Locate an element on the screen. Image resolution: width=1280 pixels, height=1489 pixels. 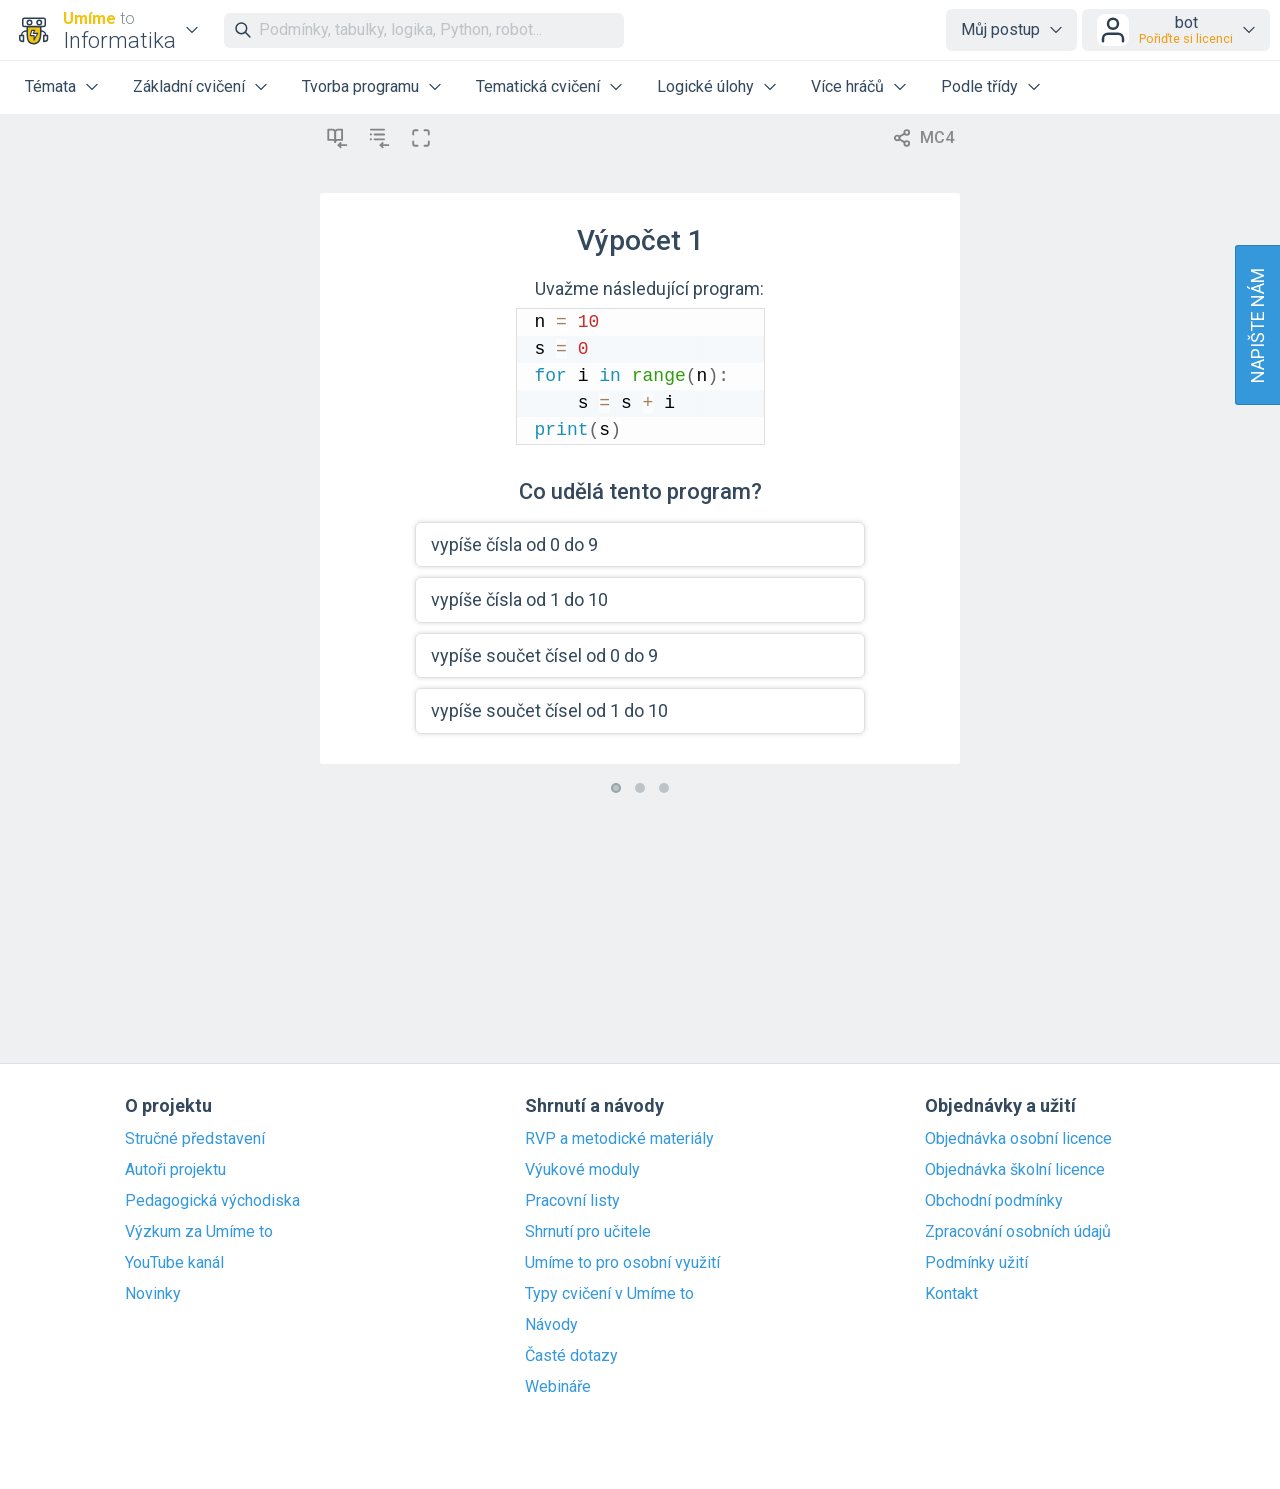
Pedagogická východiska is located at coordinates (212, 1201).